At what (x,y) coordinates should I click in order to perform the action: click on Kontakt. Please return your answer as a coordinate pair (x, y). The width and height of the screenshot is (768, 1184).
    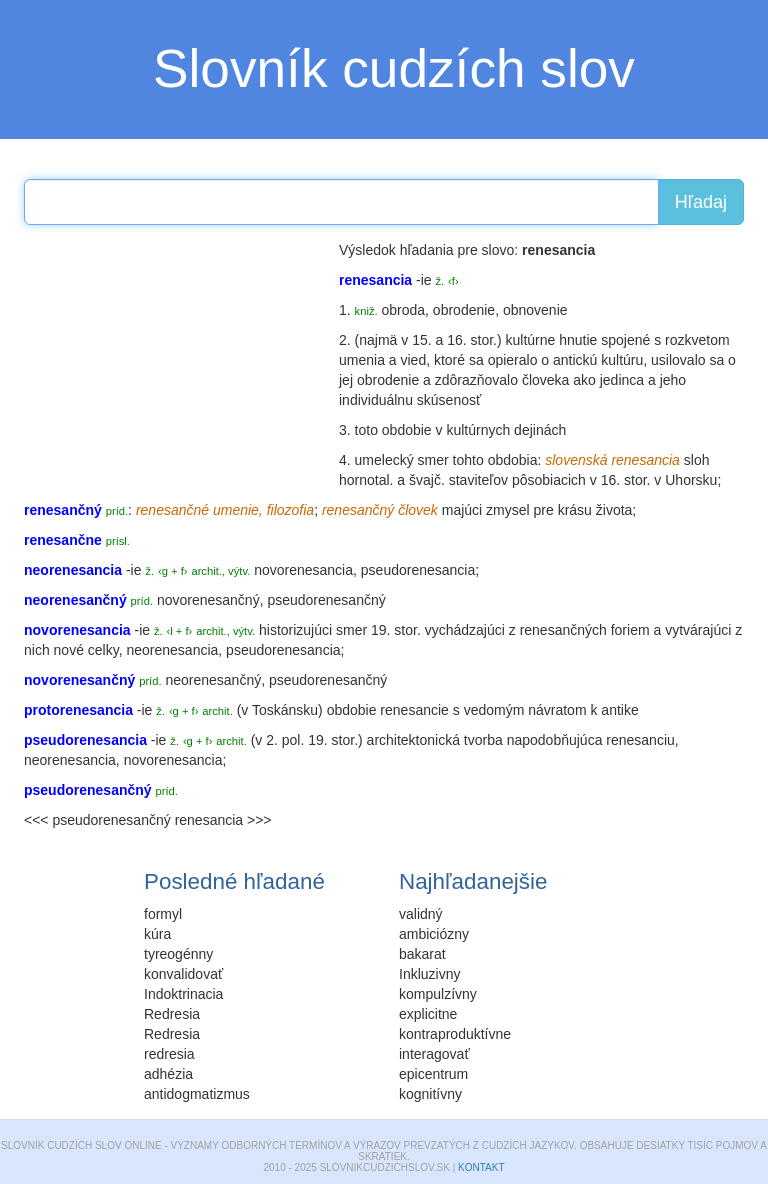
    Looking at the image, I should click on (481, 1167).